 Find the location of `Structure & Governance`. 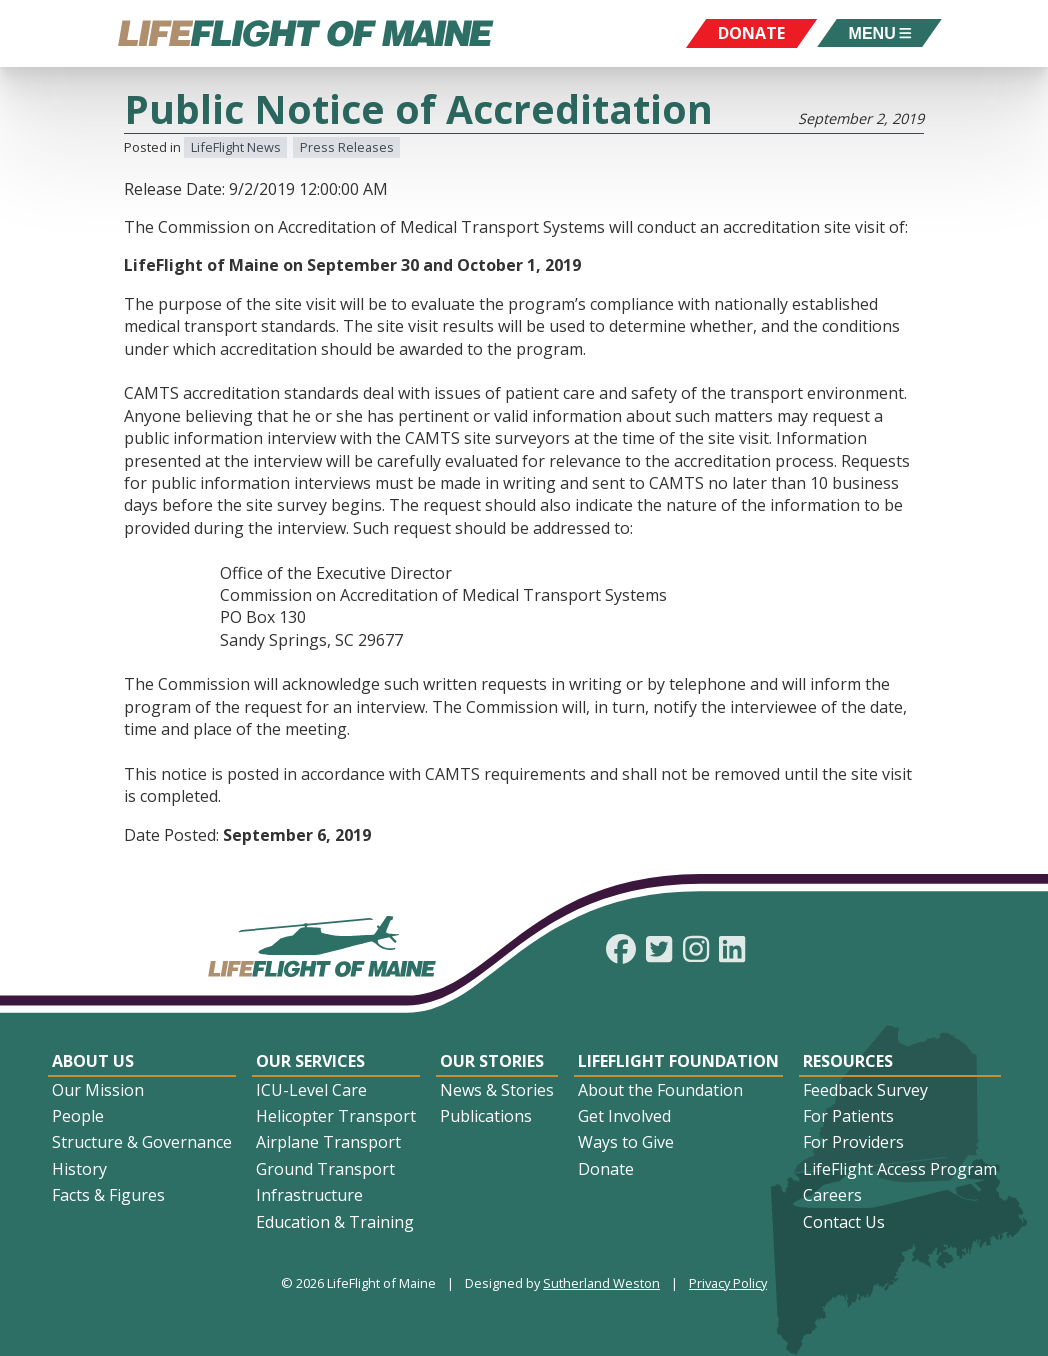

Structure & Governance is located at coordinates (142, 1142).